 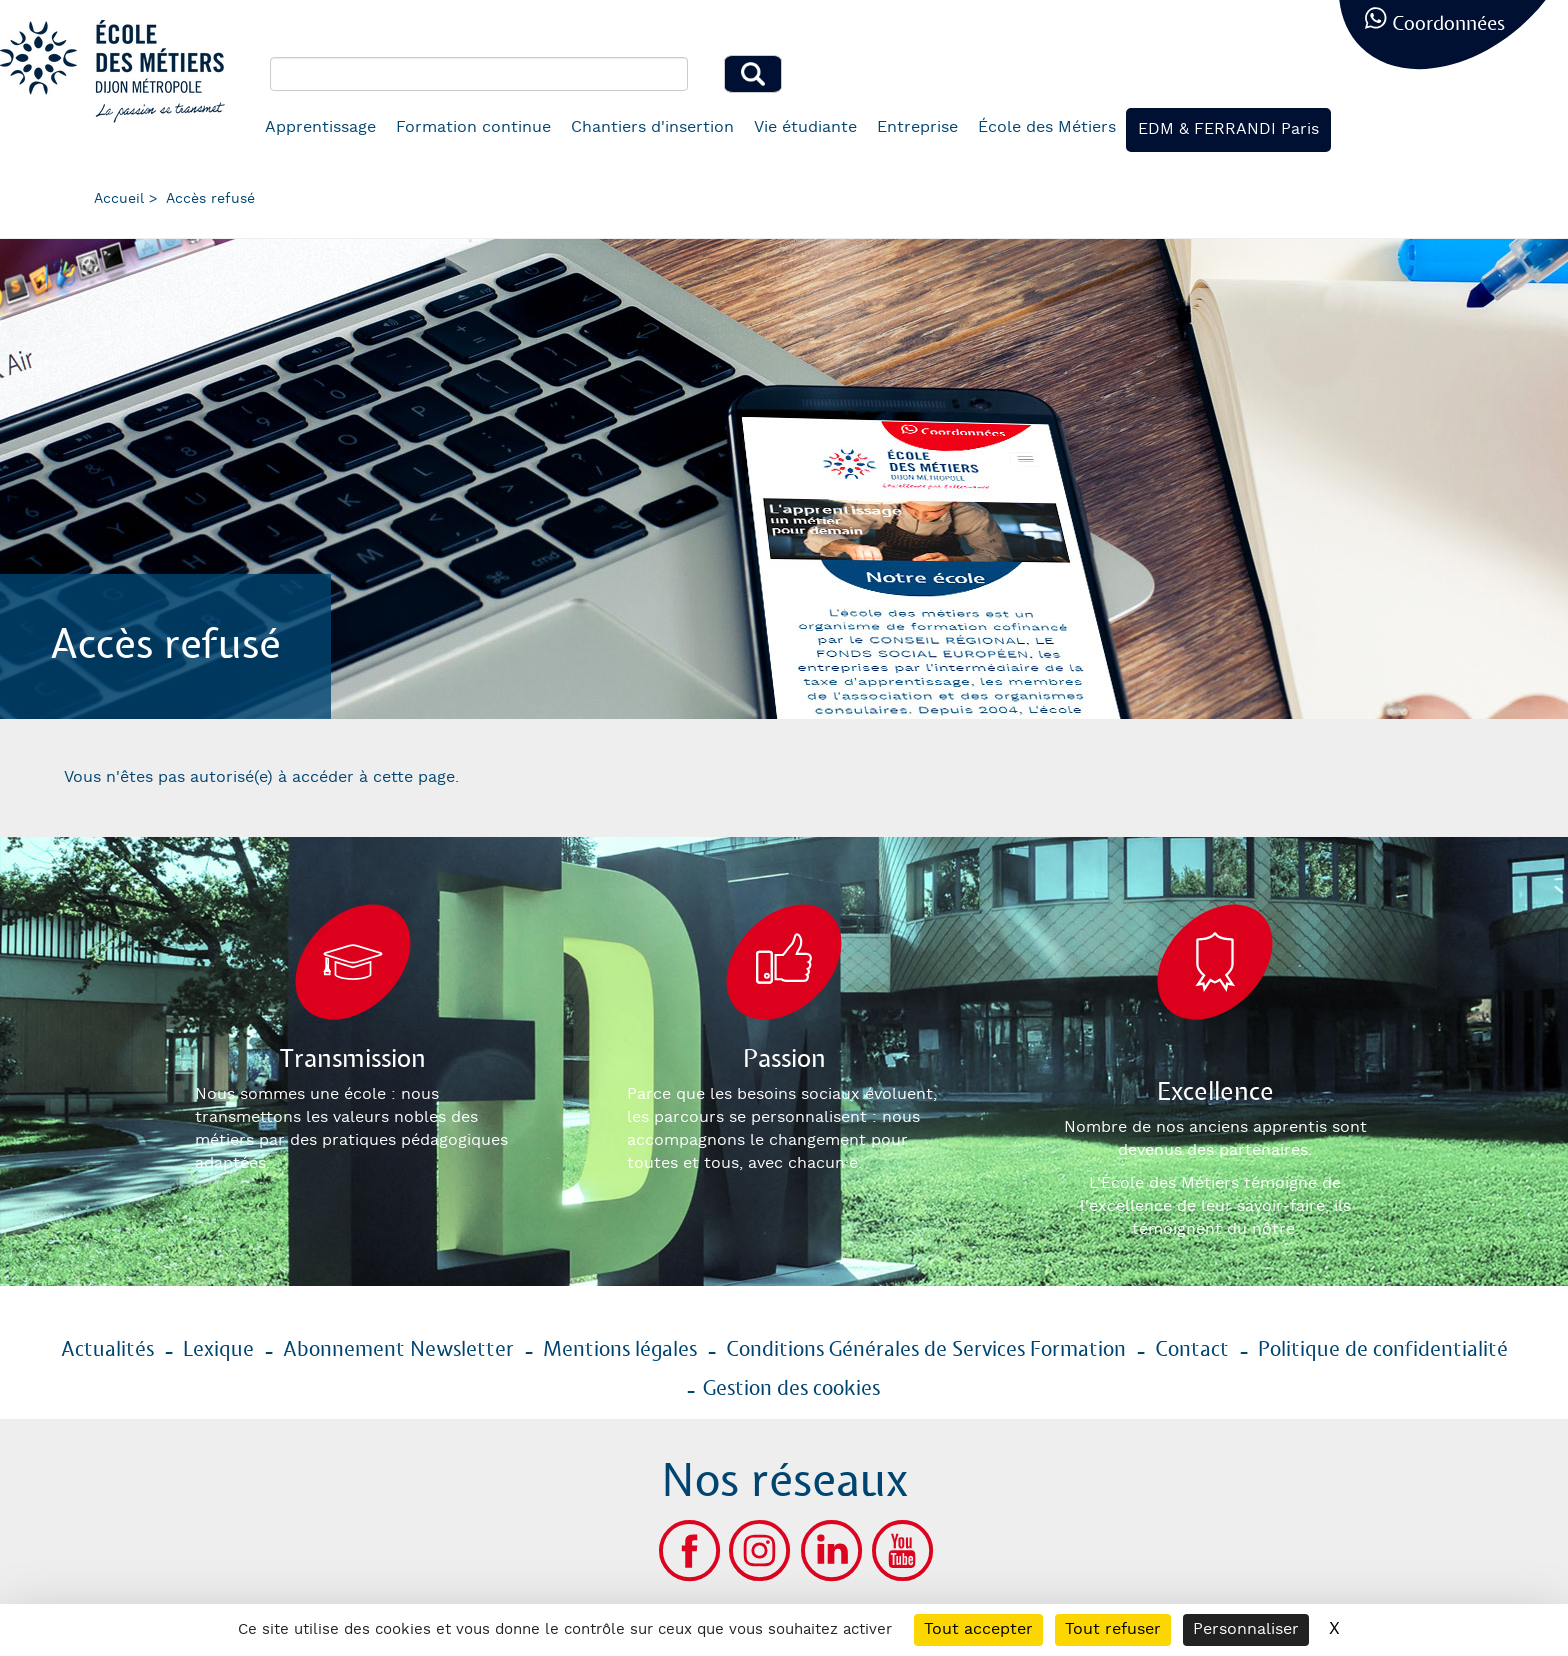 What do you see at coordinates (107, 1350) in the screenshot?
I see `Actualités` at bounding box center [107, 1350].